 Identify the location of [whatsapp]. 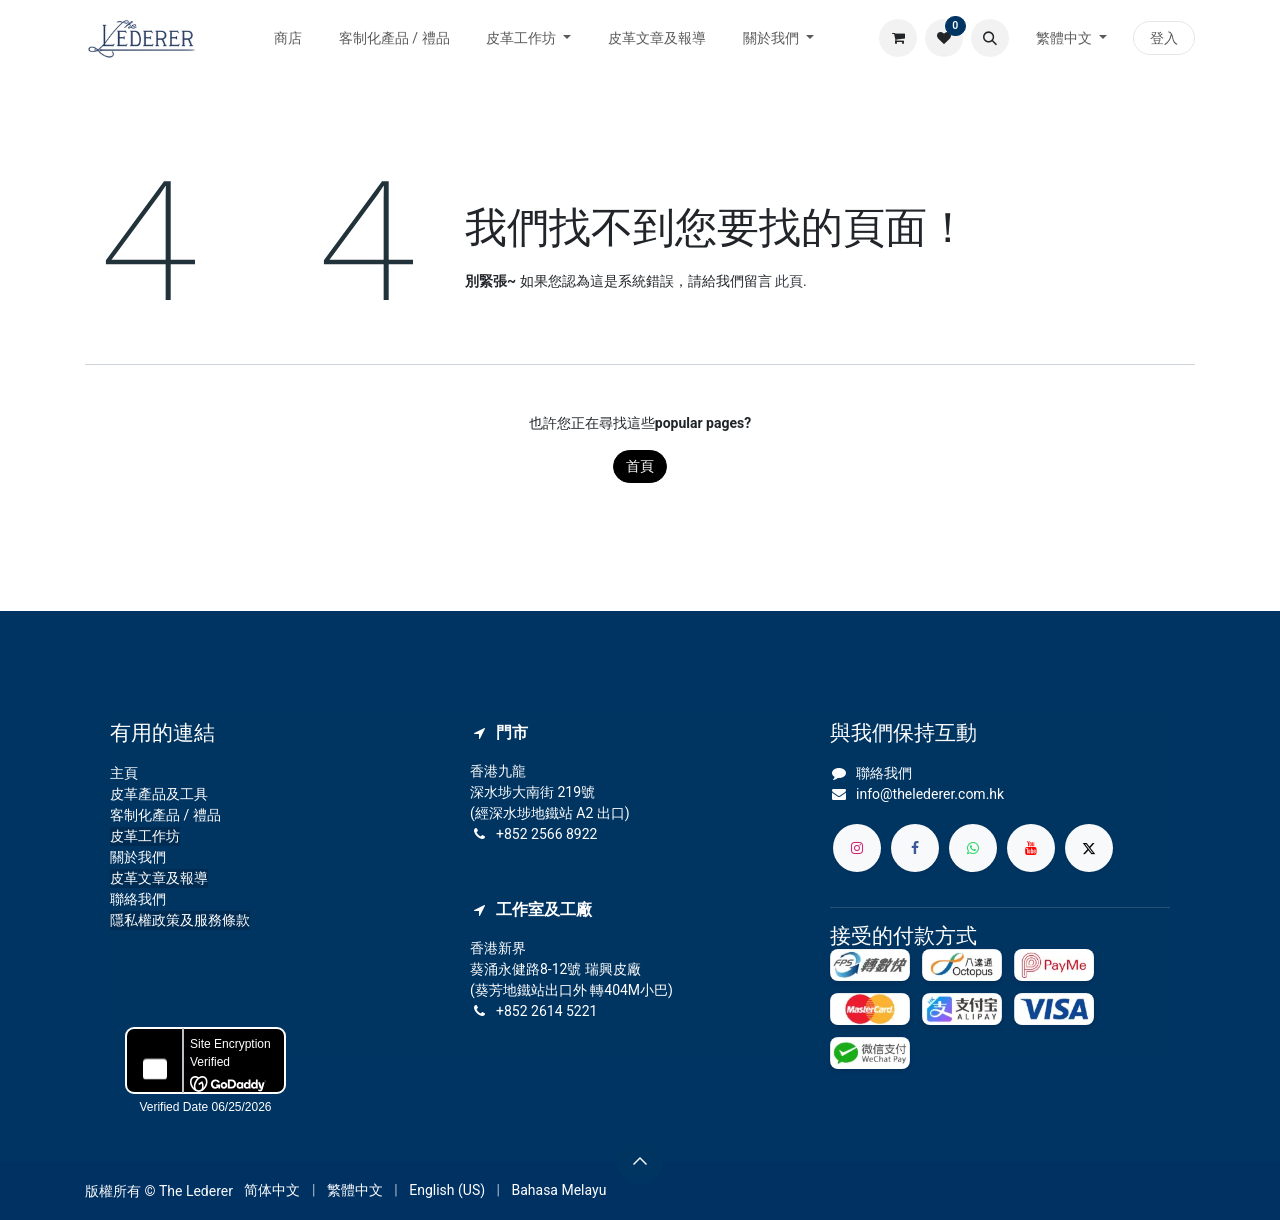
(973, 848).